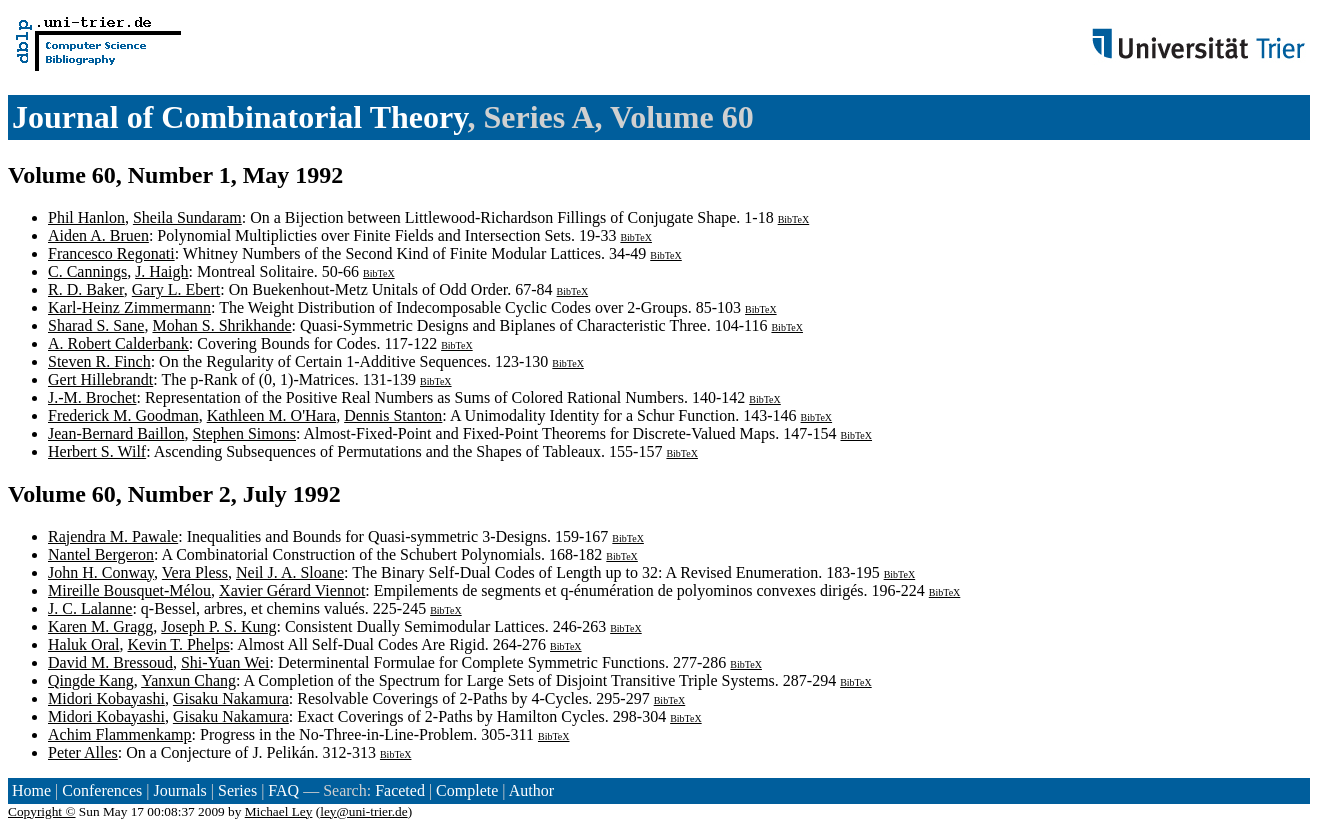 Image resolution: width=1318 pixels, height=836 pixels. What do you see at coordinates (91, 680) in the screenshot?
I see `Qingde Kang` at bounding box center [91, 680].